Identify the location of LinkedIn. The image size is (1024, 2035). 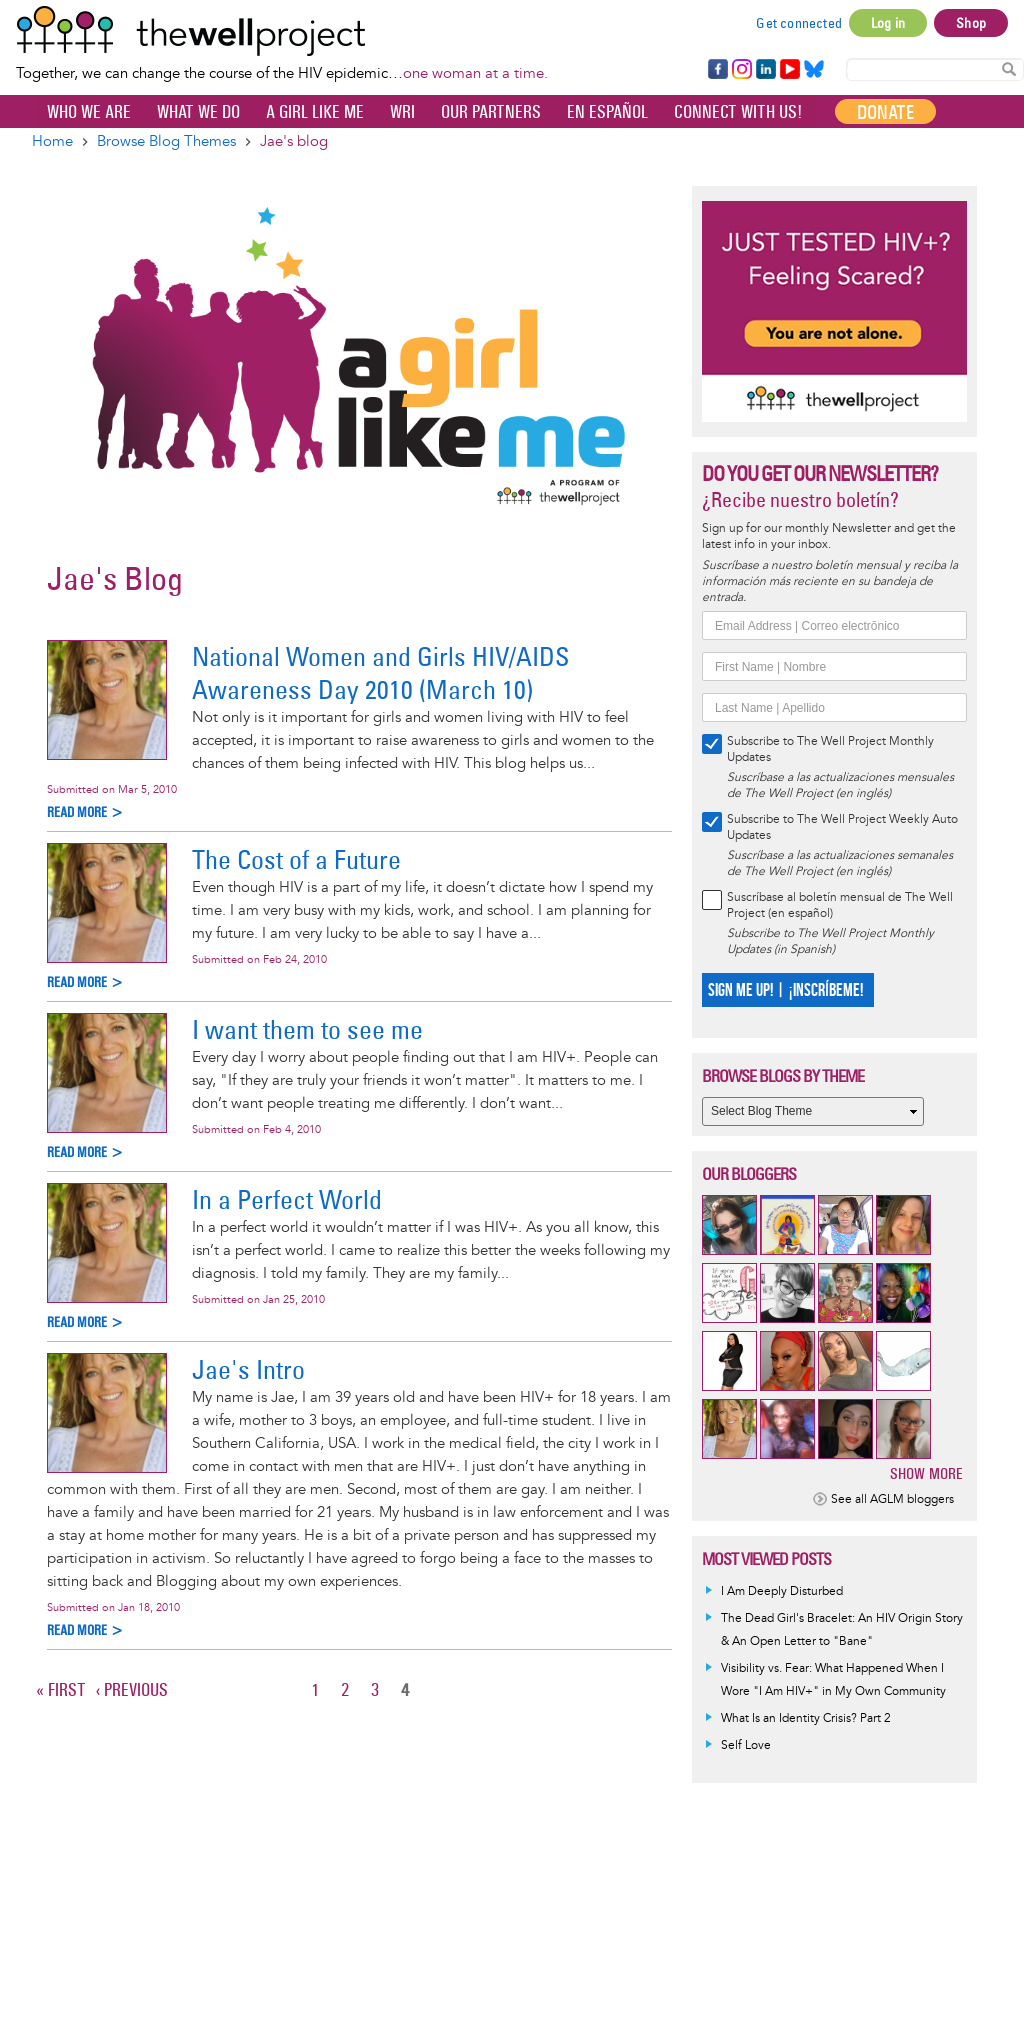
(766, 70).